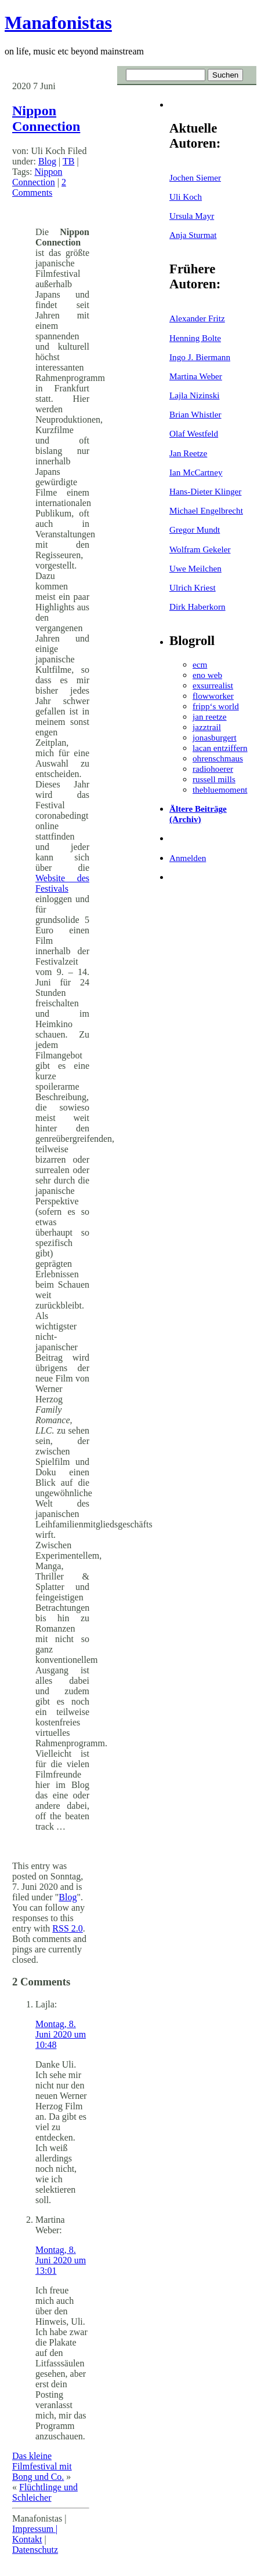  What do you see at coordinates (42, 2466) in the screenshot?
I see `Das kleine Filmfestival mit Bong und Co.` at bounding box center [42, 2466].